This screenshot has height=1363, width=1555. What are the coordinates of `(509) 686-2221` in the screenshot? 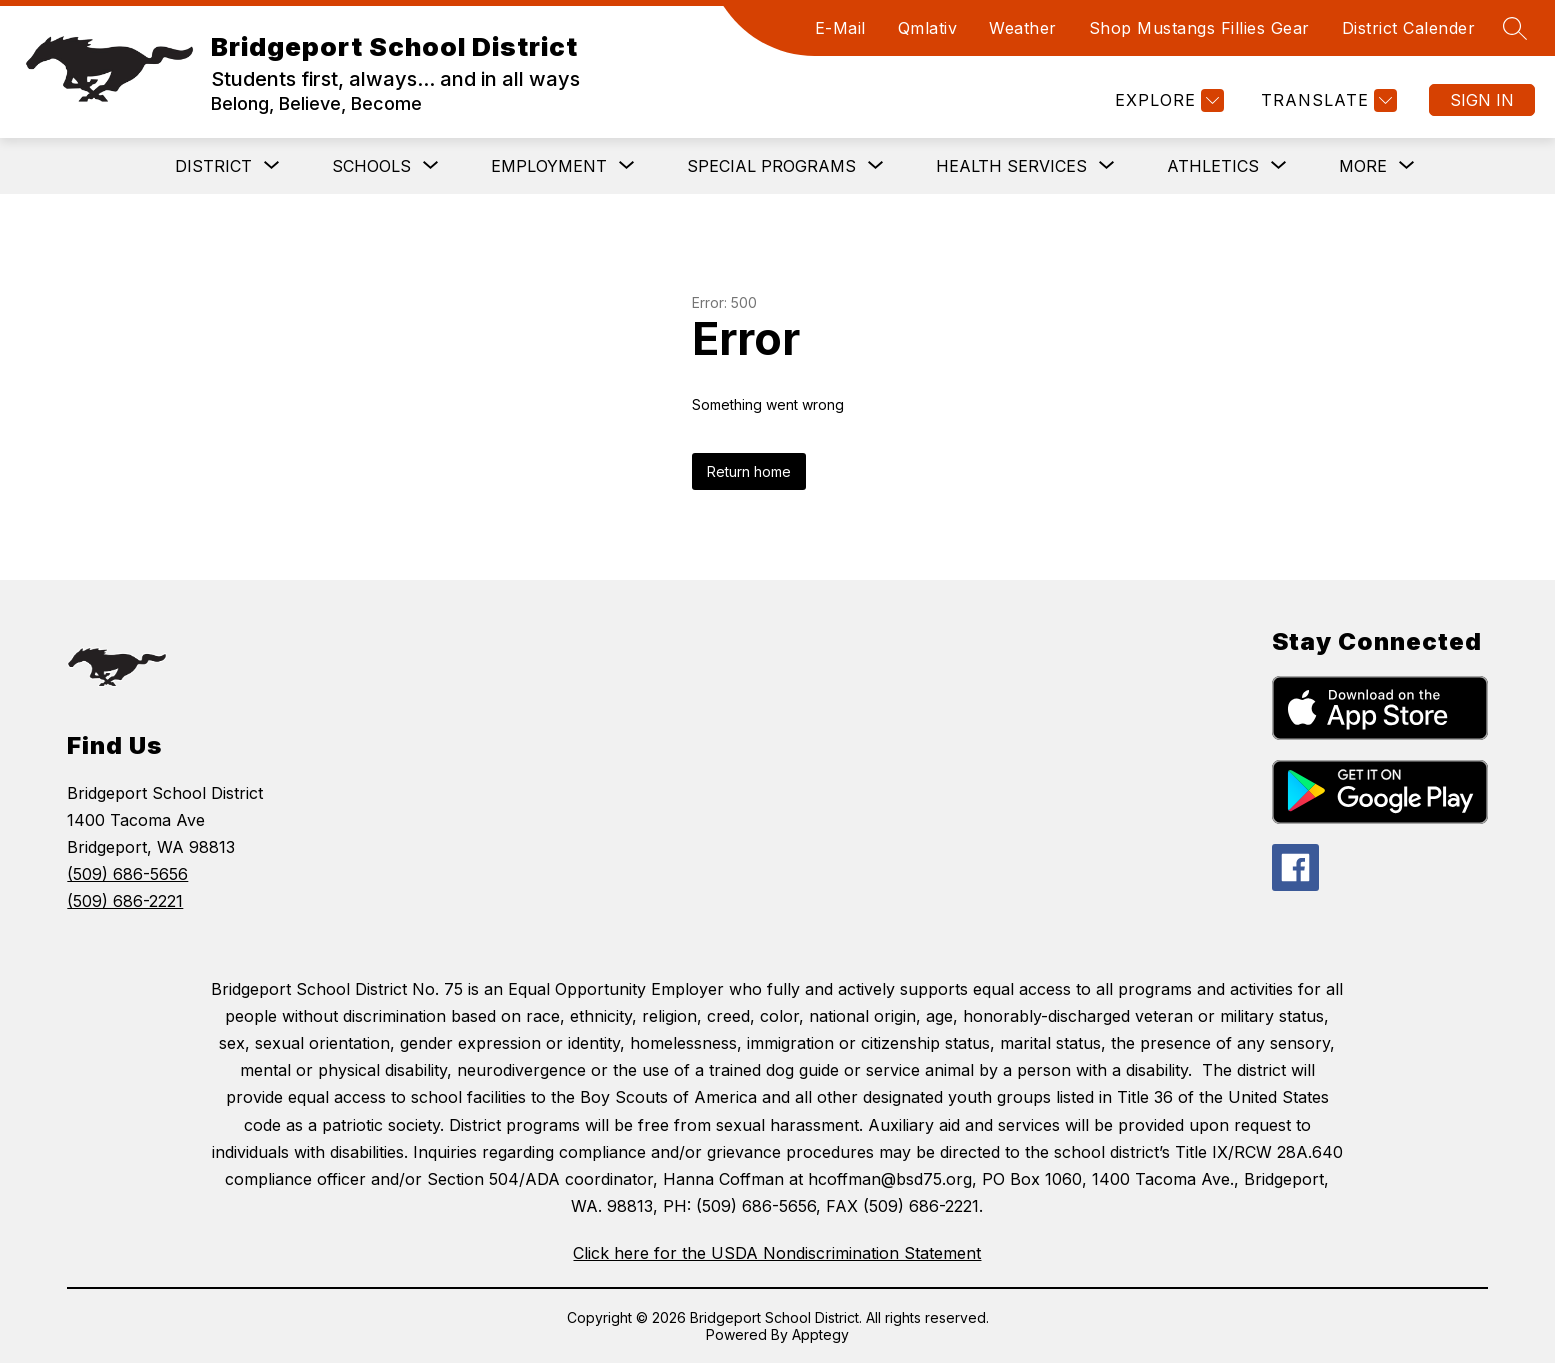 It's located at (125, 901).